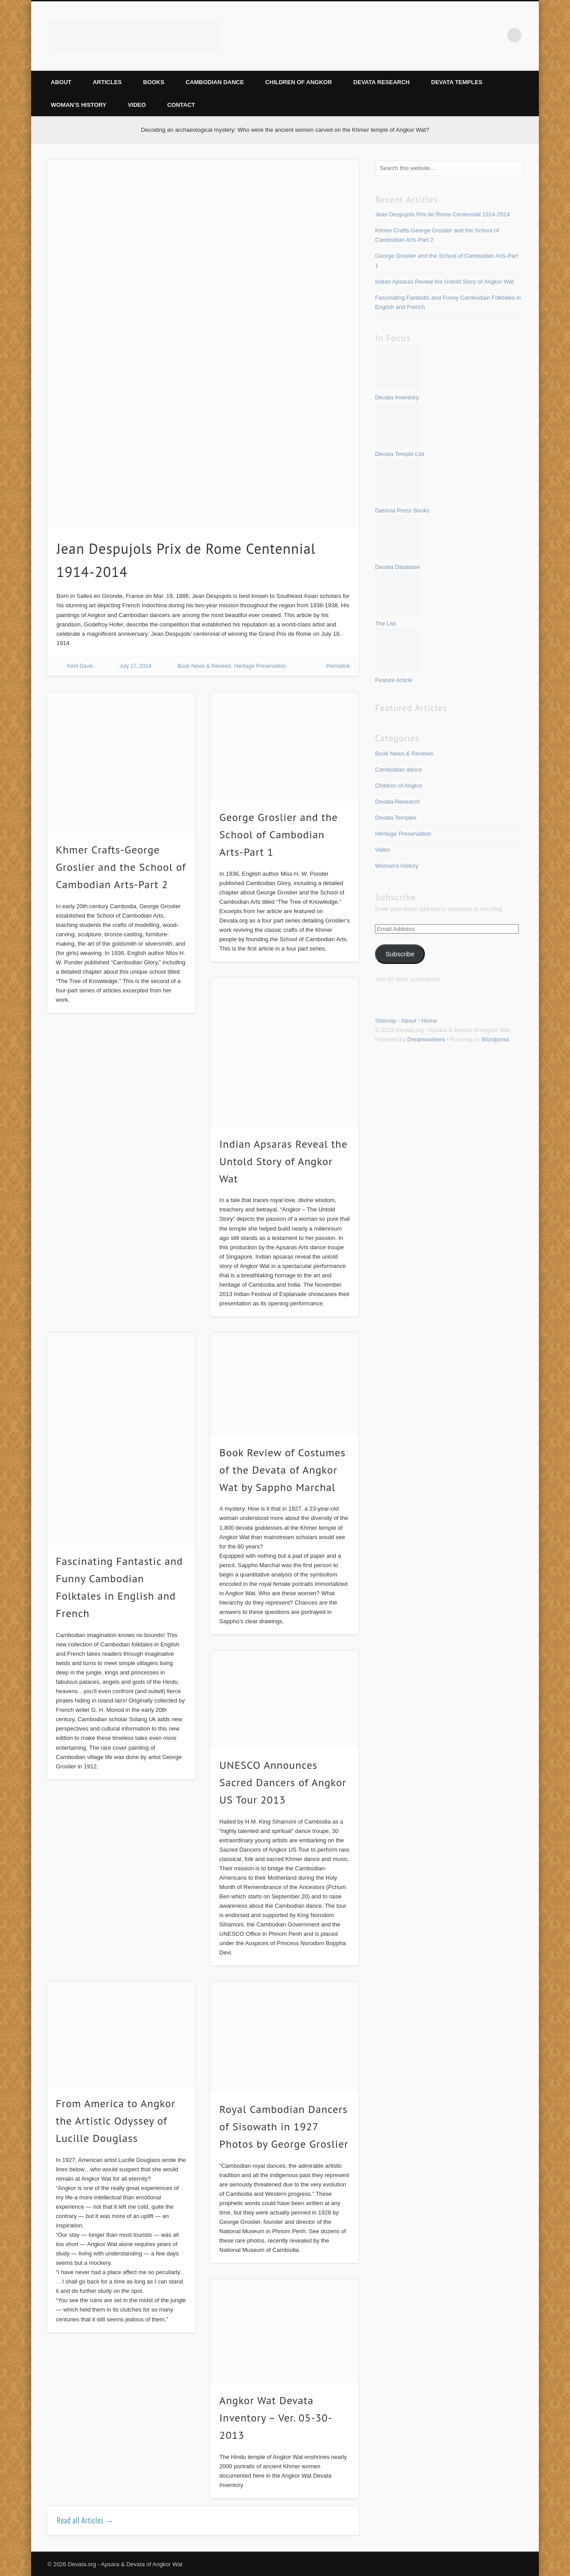  What do you see at coordinates (381, 82) in the screenshot?
I see `Devata Research` at bounding box center [381, 82].